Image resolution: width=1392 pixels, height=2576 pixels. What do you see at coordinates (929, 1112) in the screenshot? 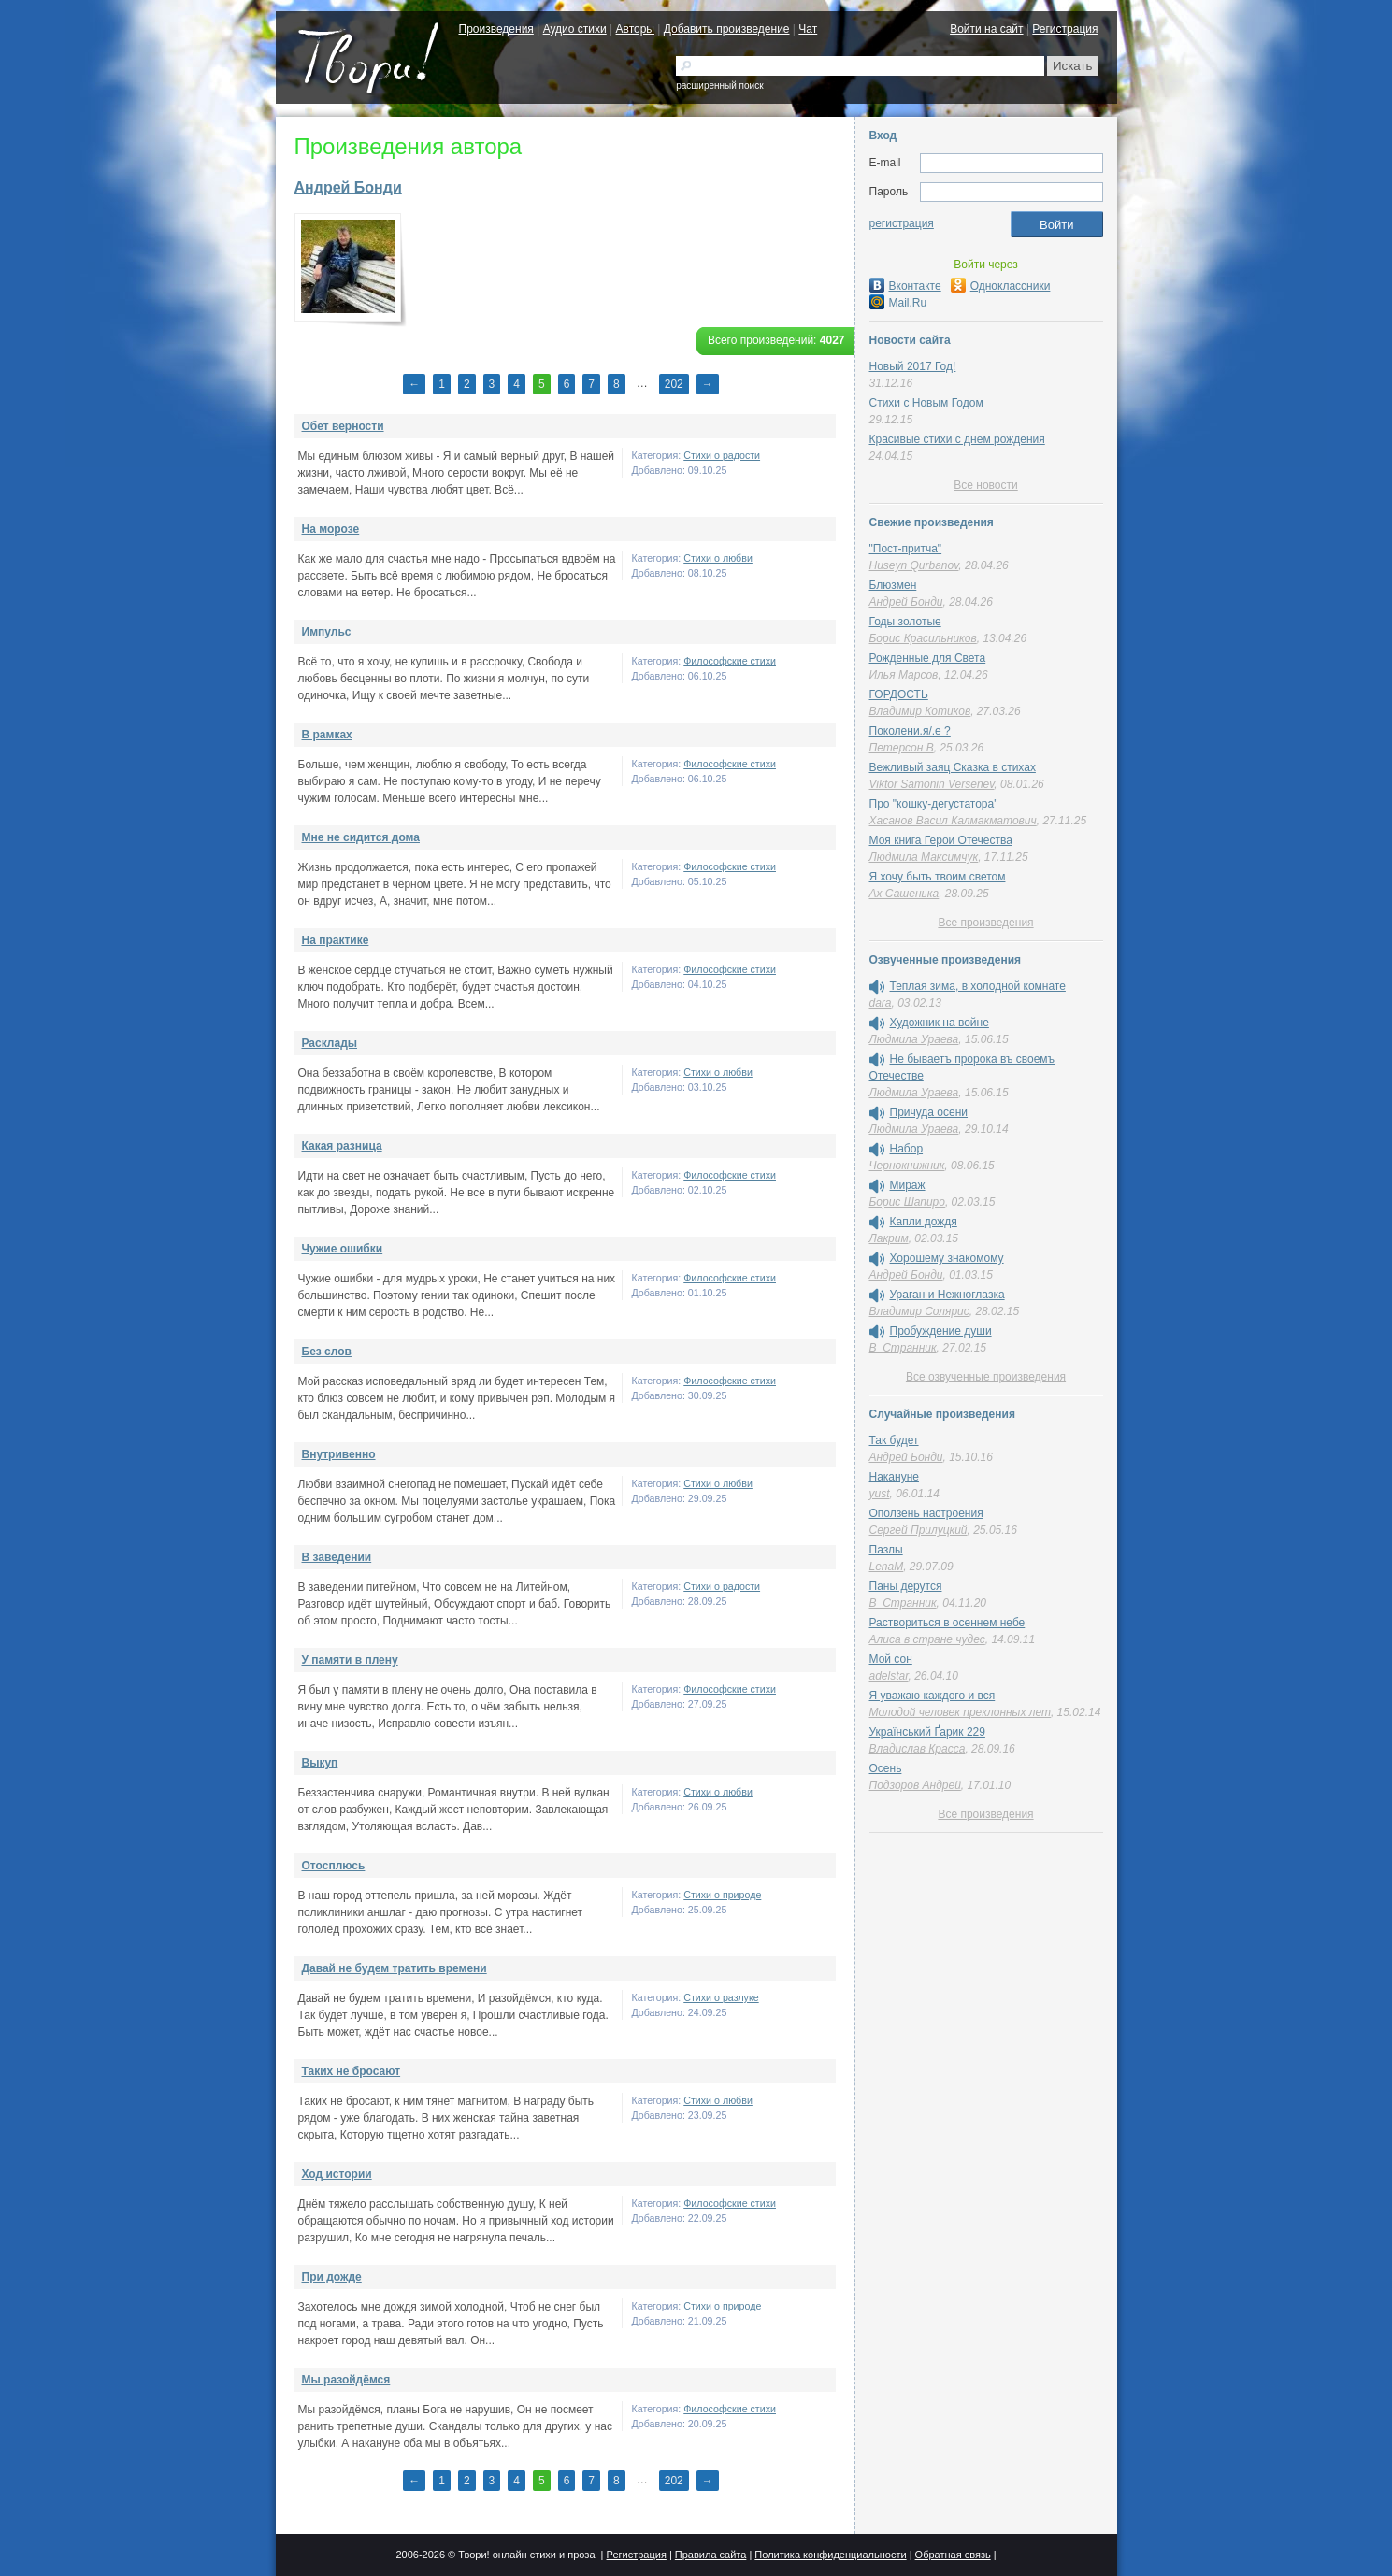
I see `Причуда осени` at bounding box center [929, 1112].